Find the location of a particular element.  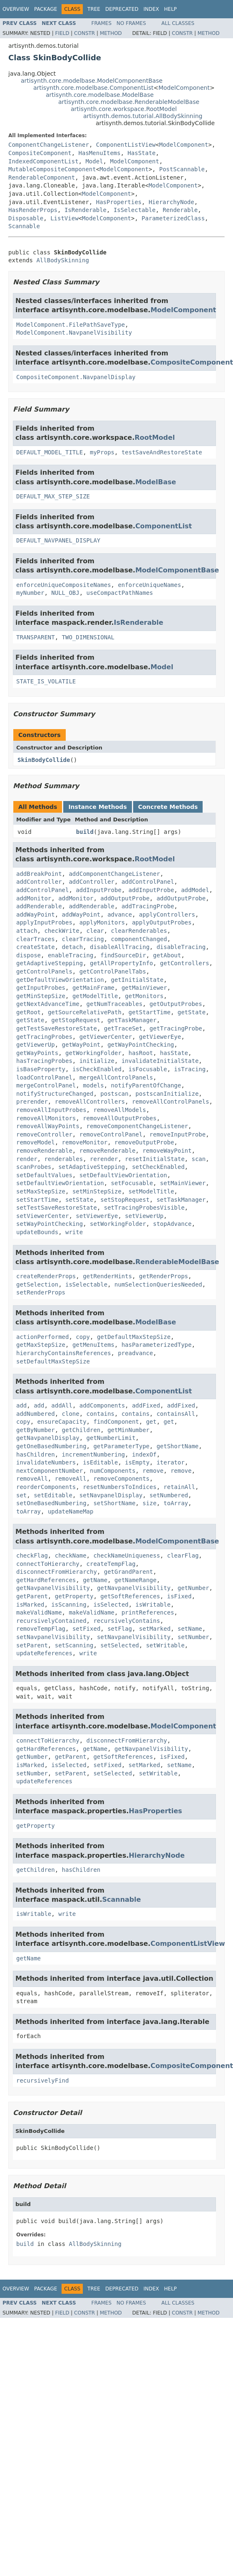

contains is located at coordinates (100, 1413).